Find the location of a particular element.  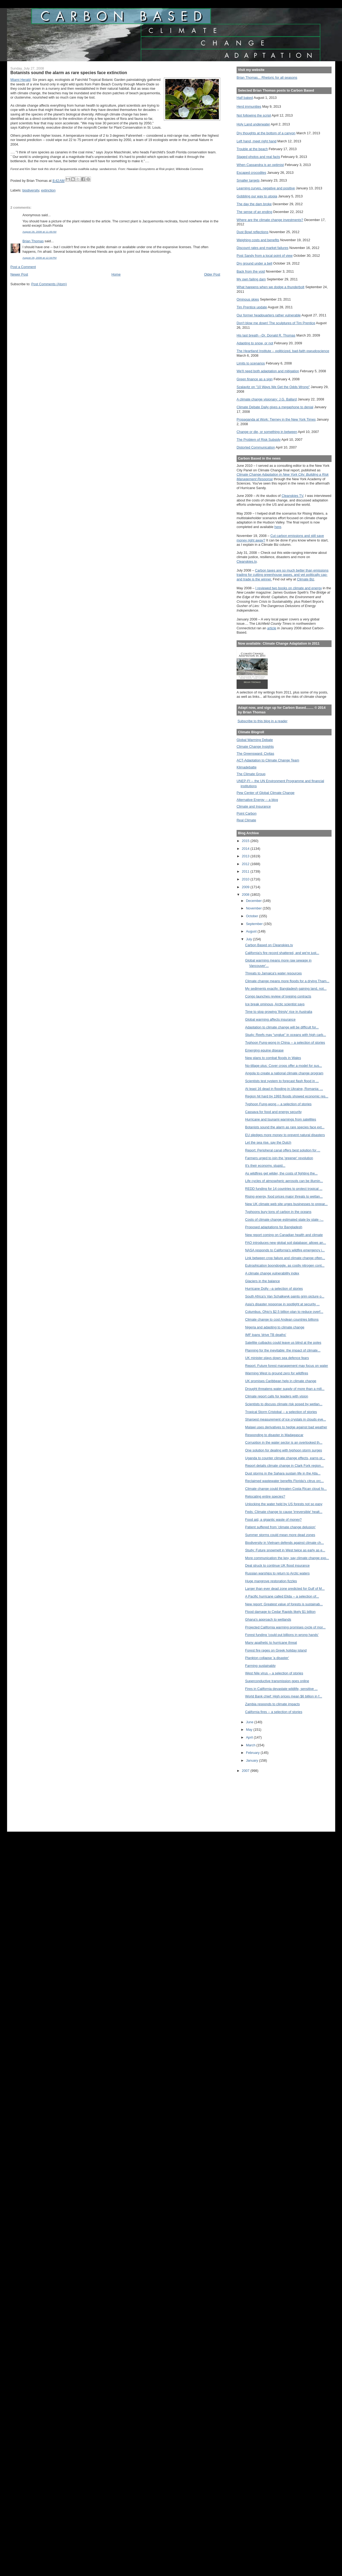

Change or die, or something in between is located at coordinates (267, 432).